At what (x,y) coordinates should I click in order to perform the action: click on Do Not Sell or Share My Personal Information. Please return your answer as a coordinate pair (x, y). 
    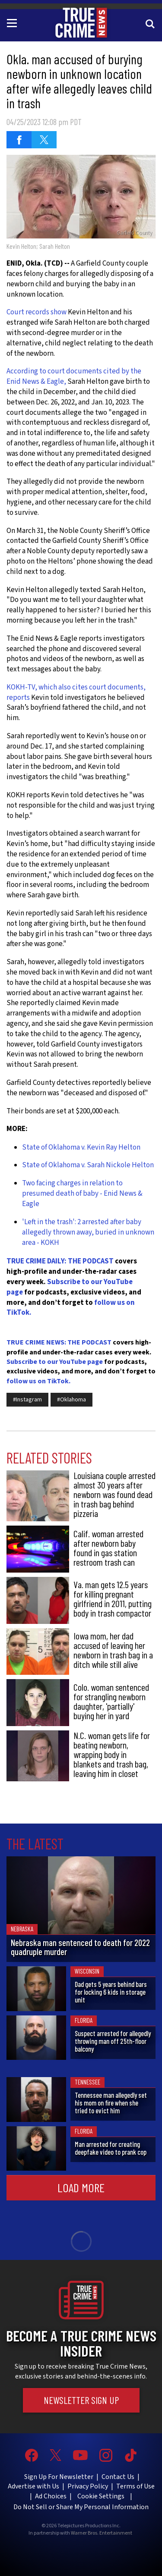
    Looking at the image, I should click on (81, 2507).